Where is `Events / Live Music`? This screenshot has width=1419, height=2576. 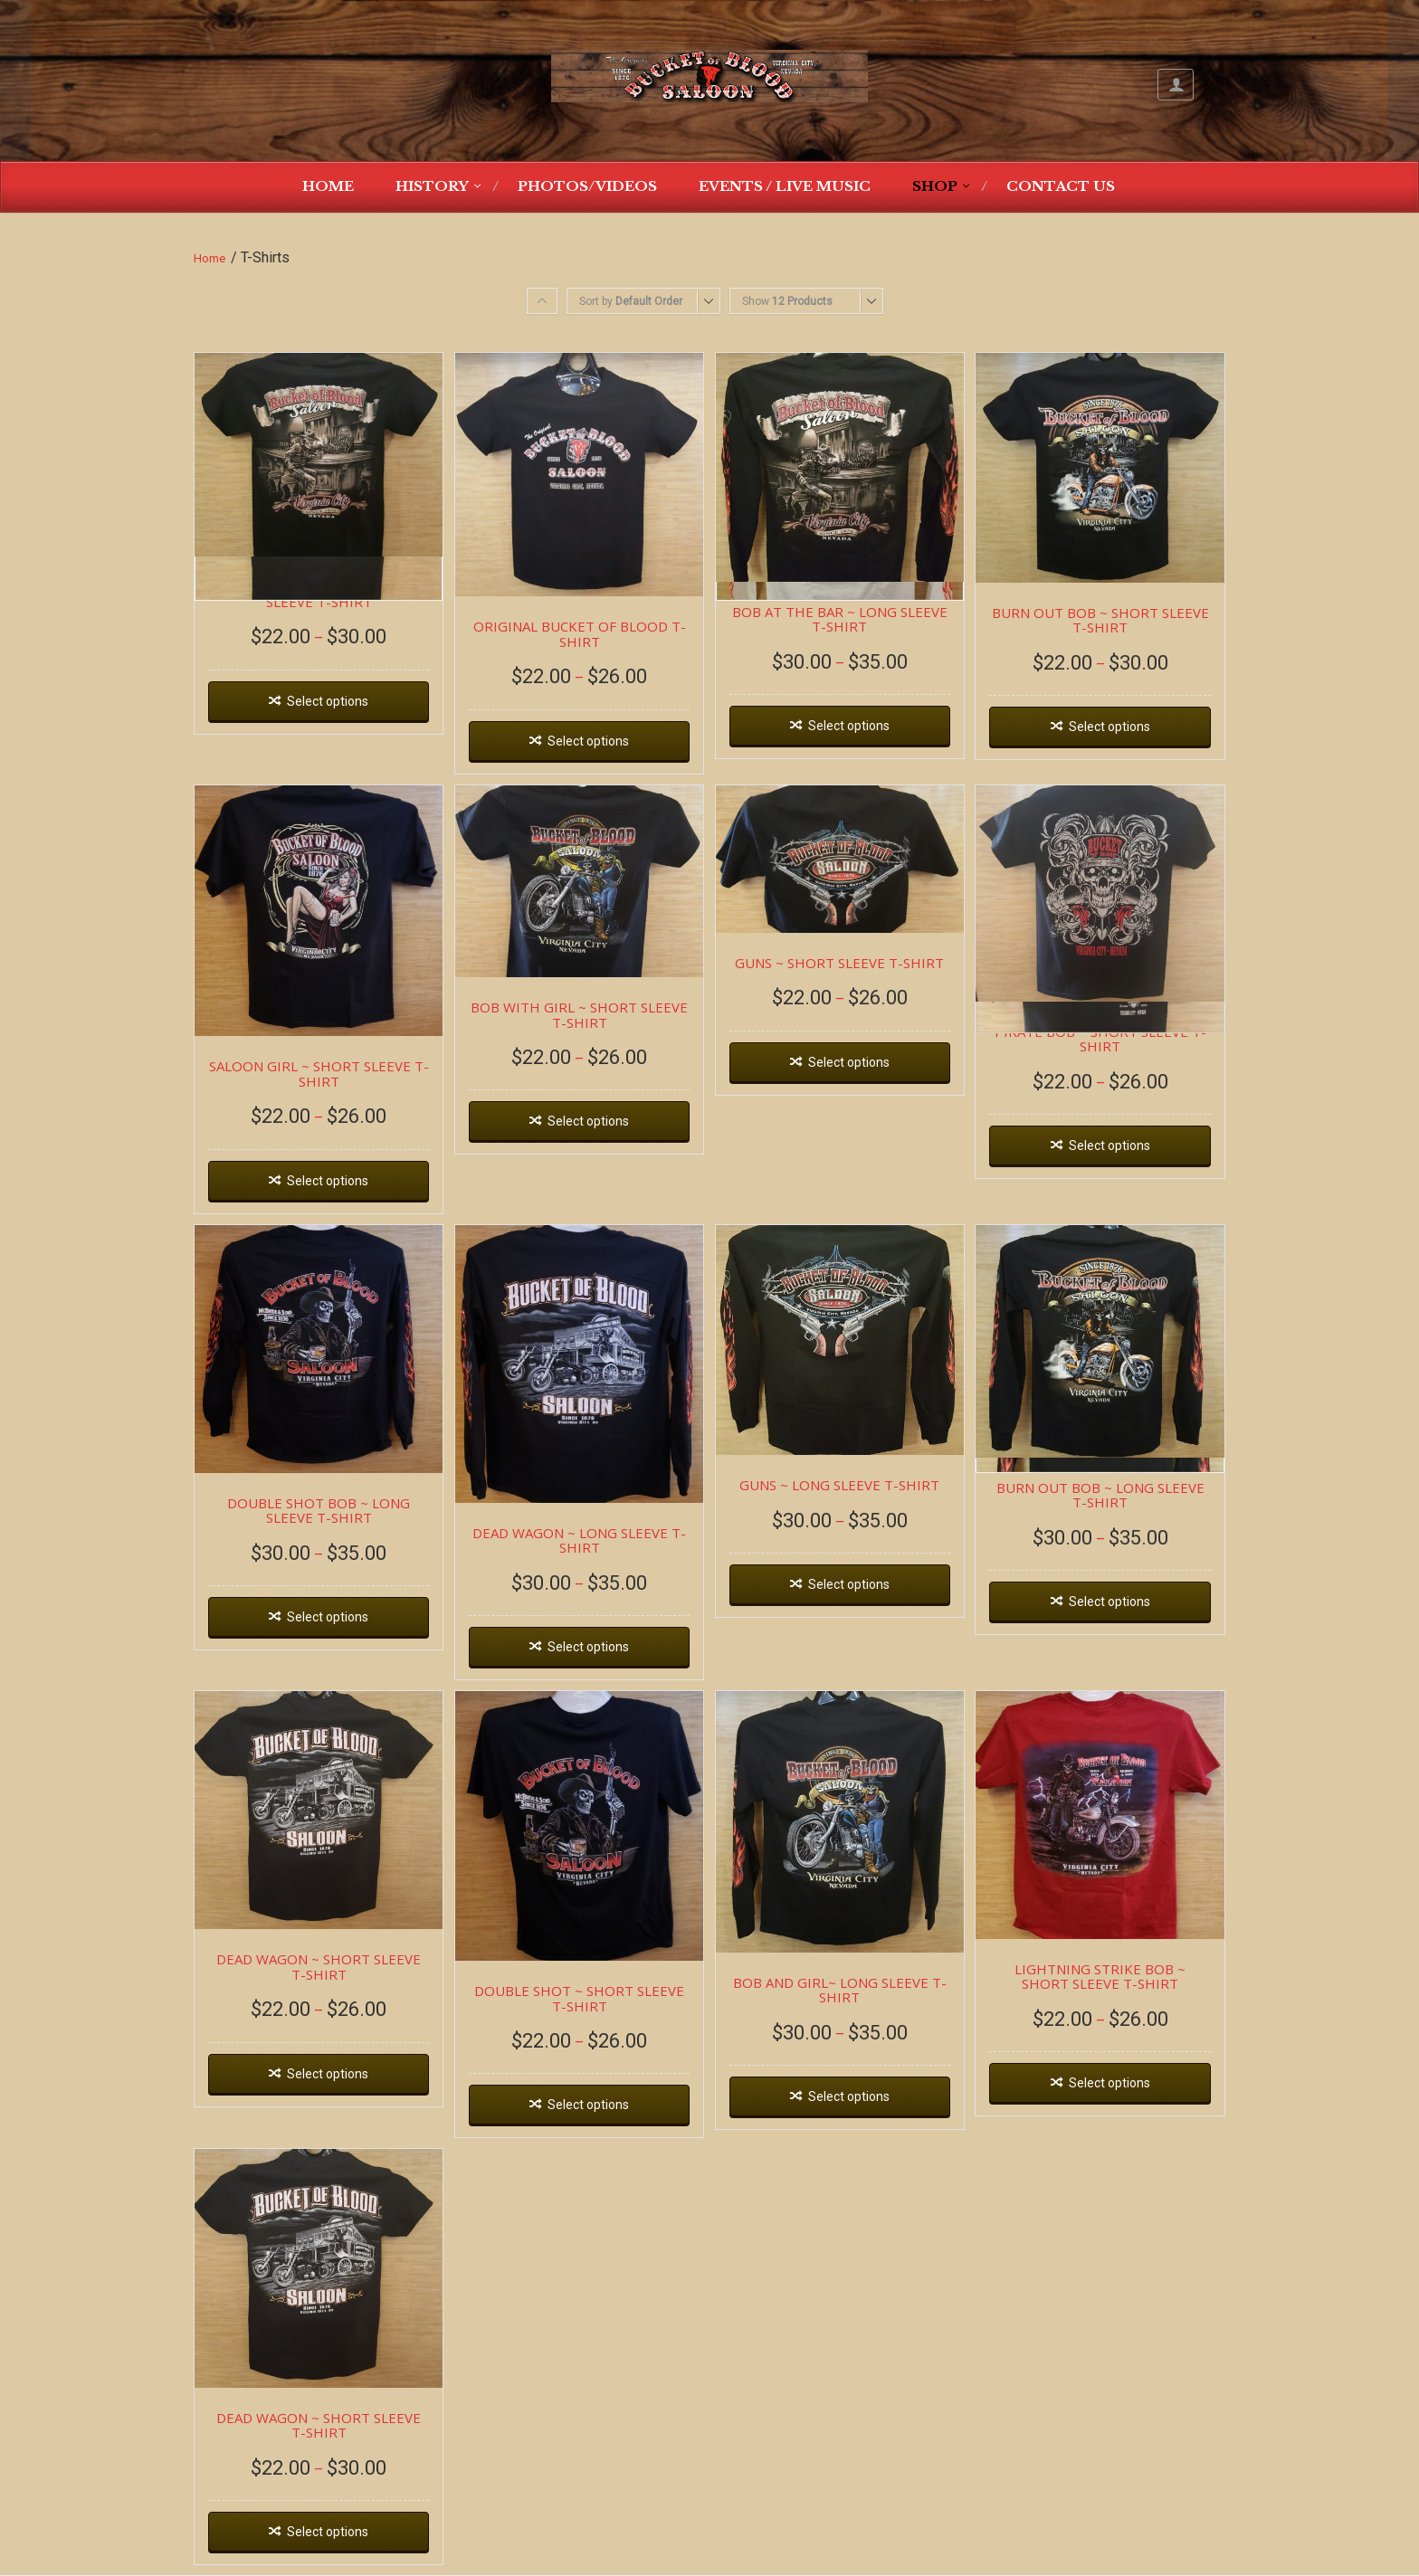
Events / Live Music is located at coordinates (785, 186).